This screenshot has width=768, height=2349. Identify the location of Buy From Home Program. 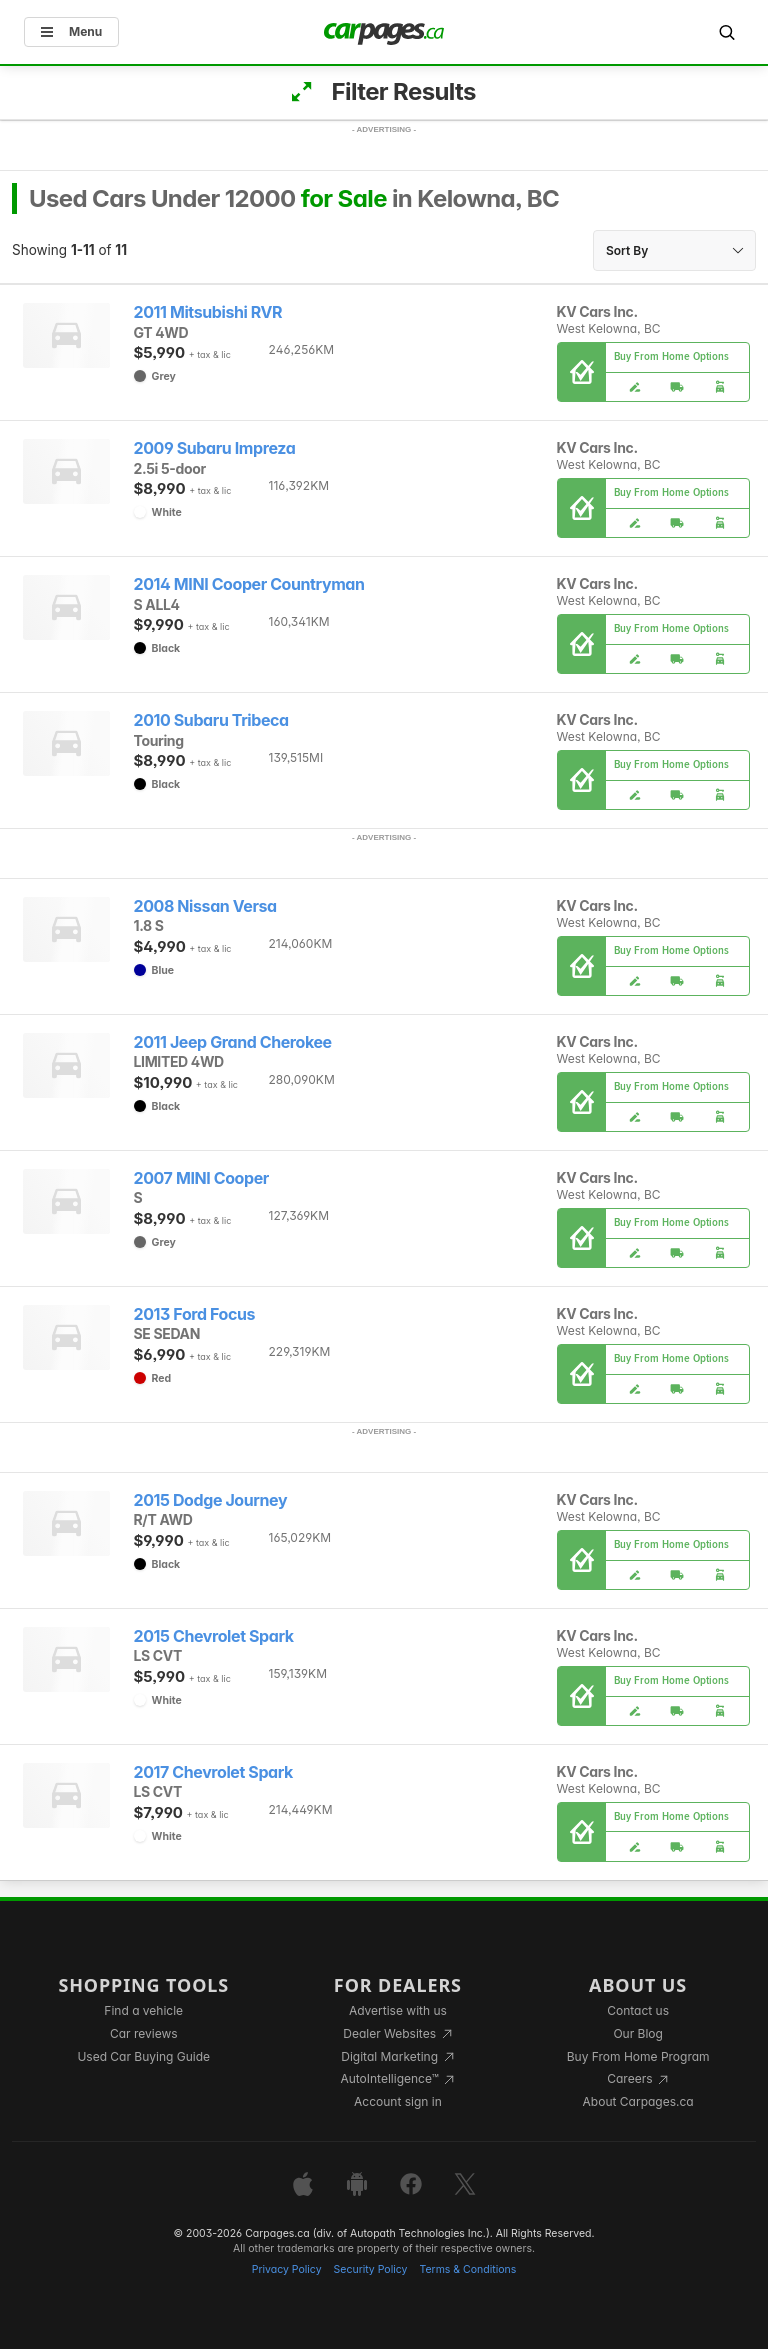
(638, 2056).